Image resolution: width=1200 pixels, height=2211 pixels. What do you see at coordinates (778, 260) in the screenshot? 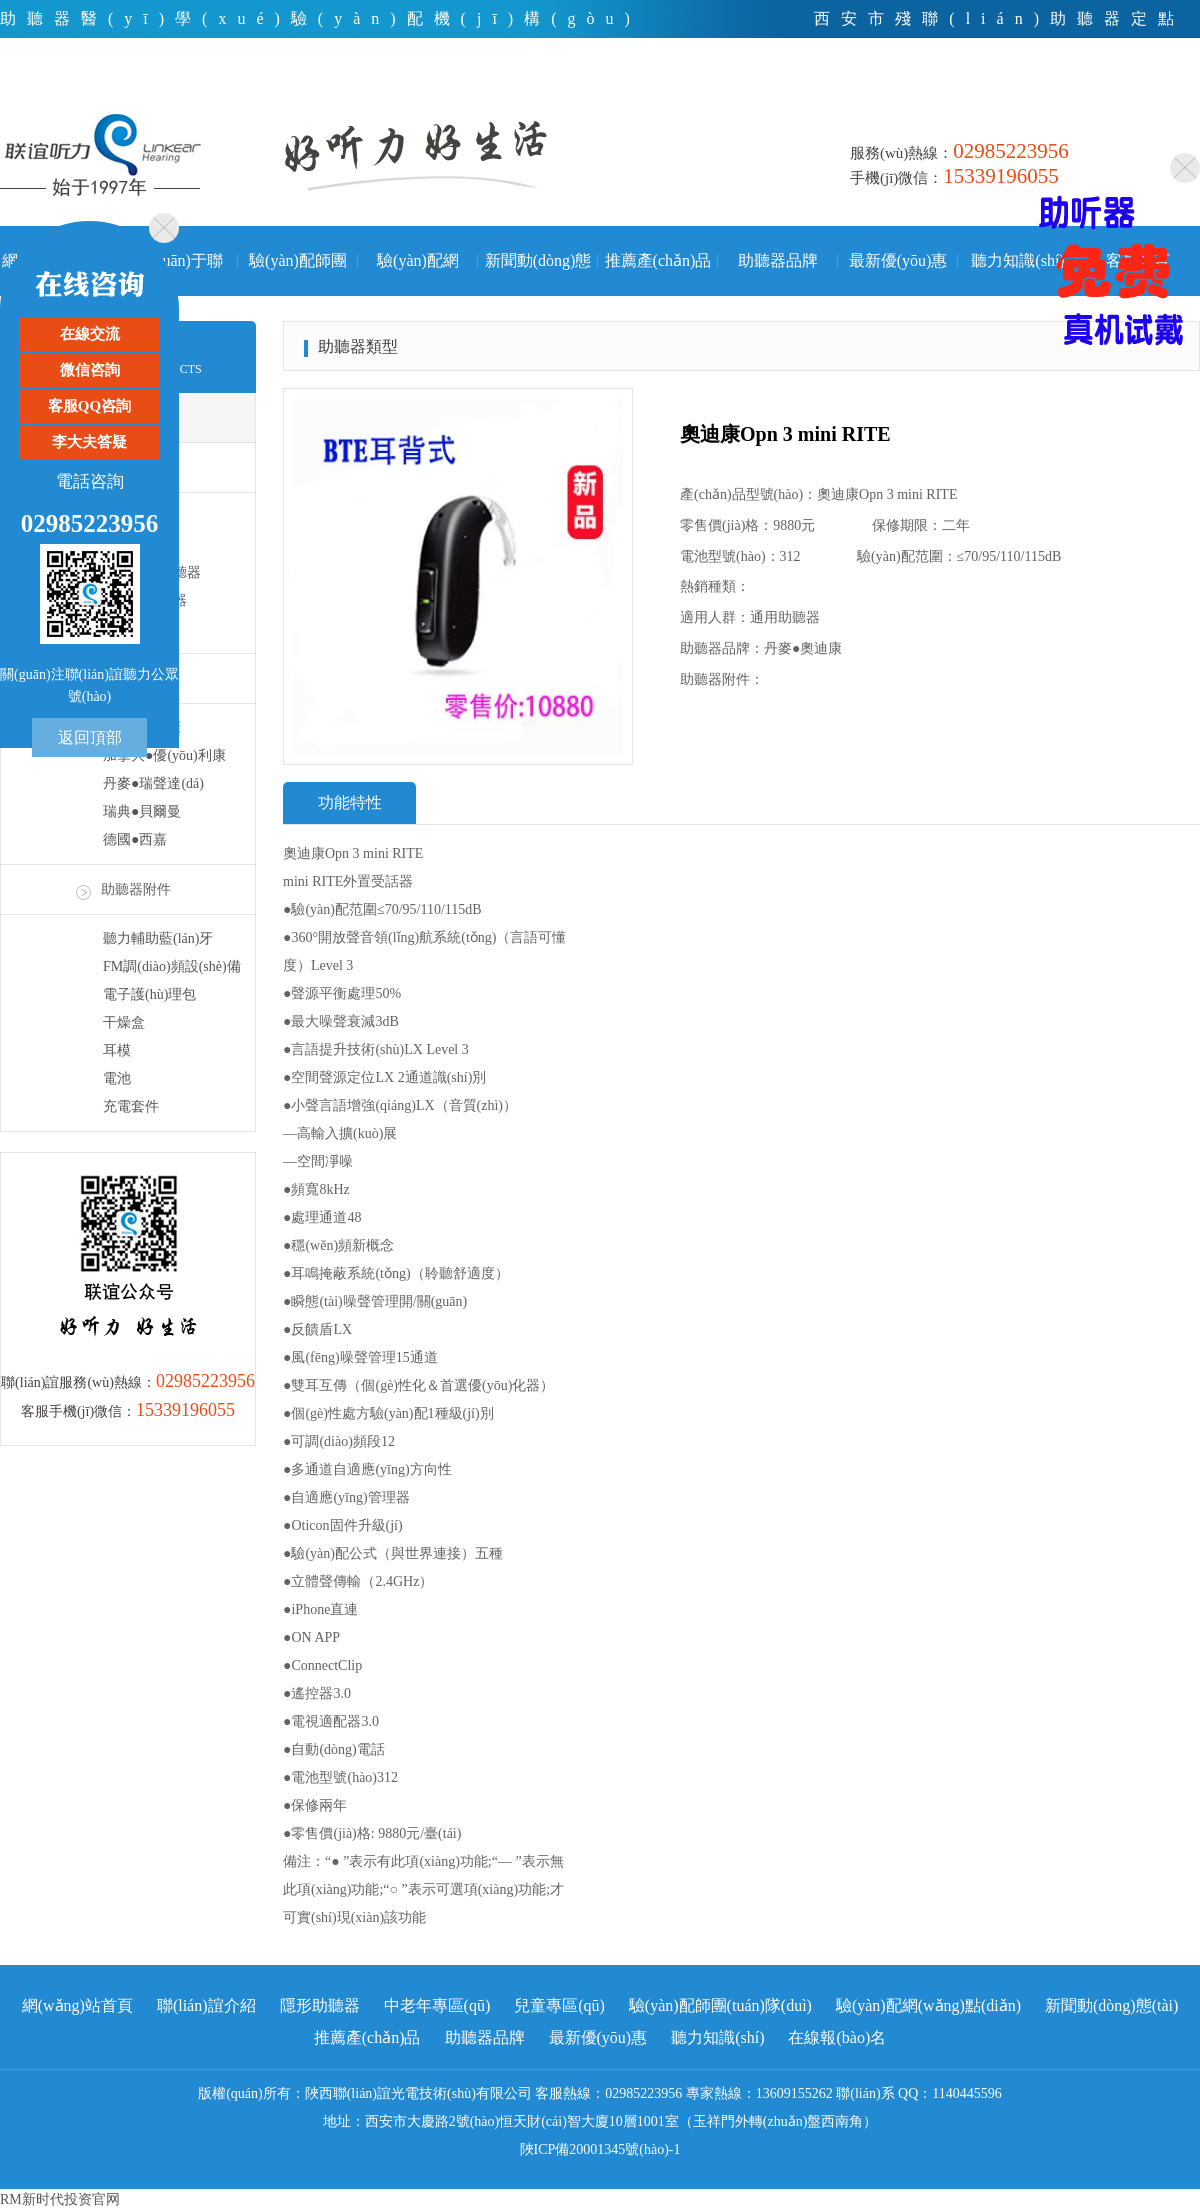
I see `助聽器品牌` at bounding box center [778, 260].